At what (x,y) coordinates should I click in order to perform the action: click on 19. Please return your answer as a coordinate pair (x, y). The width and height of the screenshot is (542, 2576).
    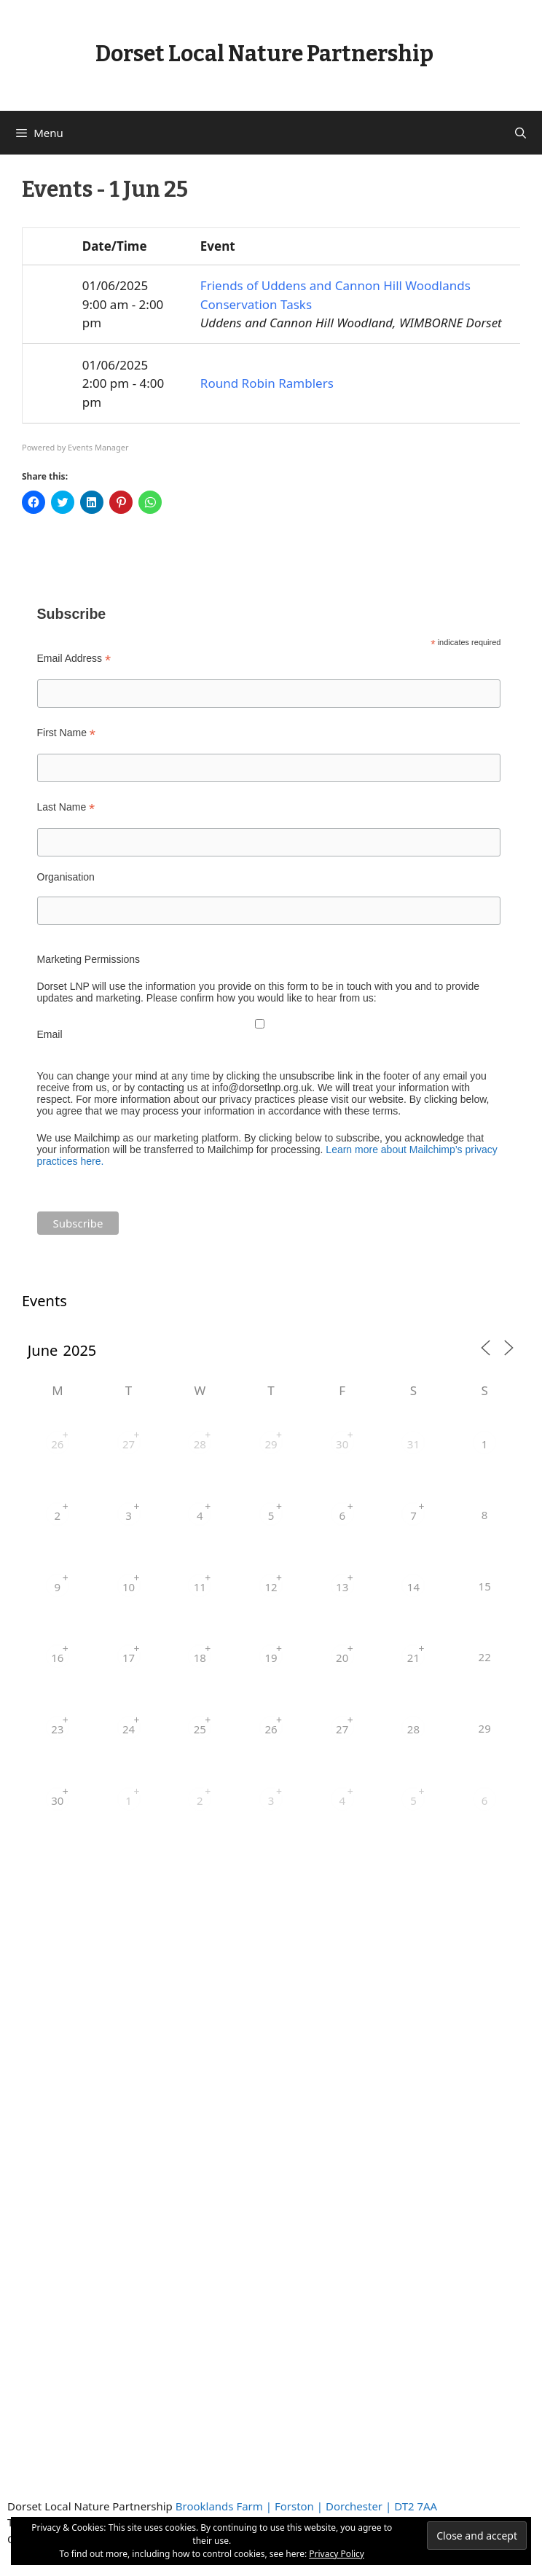
    Looking at the image, I should click on (270, 1657).